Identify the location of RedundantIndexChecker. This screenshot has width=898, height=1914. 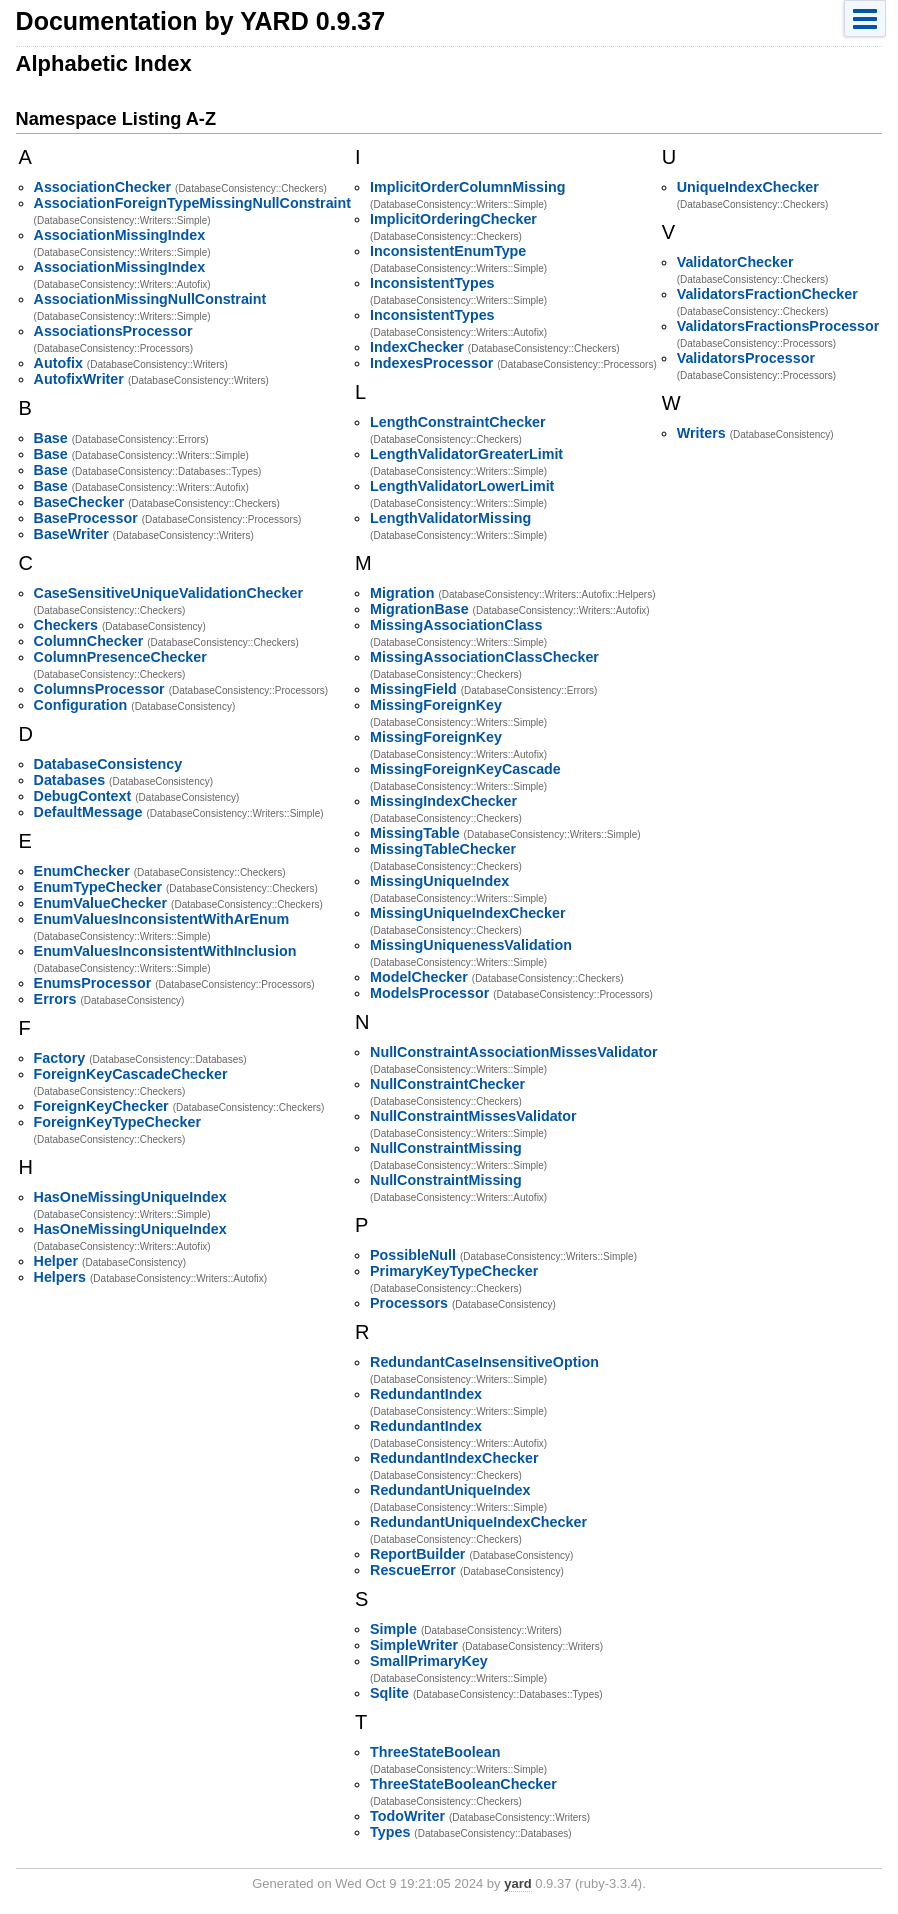
(454, 1458).